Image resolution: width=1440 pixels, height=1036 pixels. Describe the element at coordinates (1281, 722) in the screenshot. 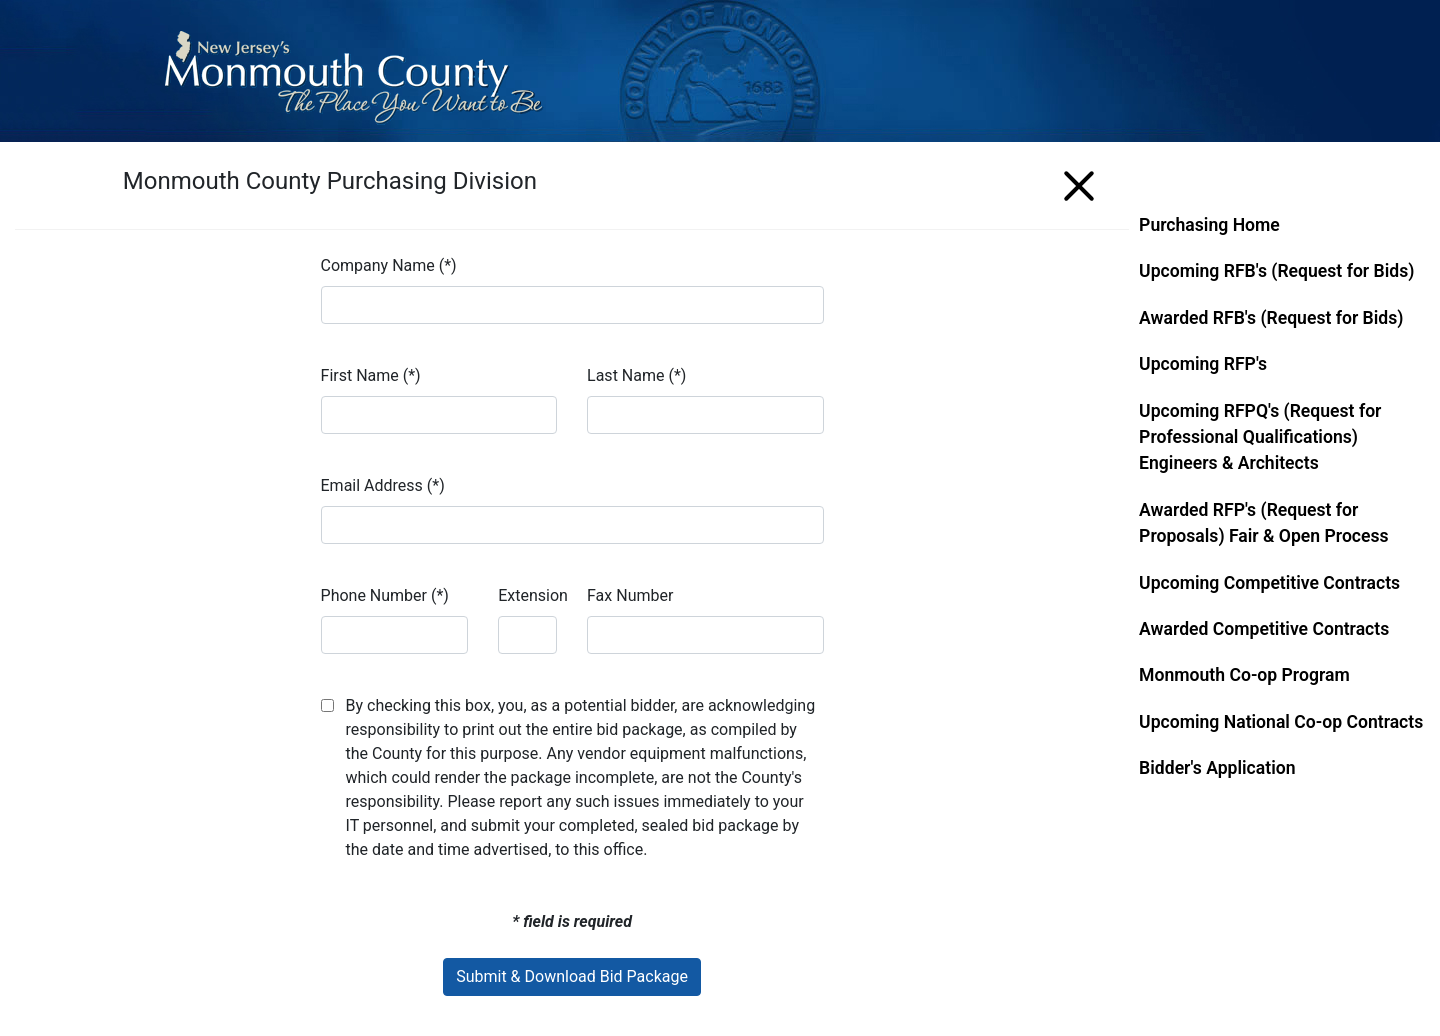

I see `Upcoming National Co-op Contracts` at that location.